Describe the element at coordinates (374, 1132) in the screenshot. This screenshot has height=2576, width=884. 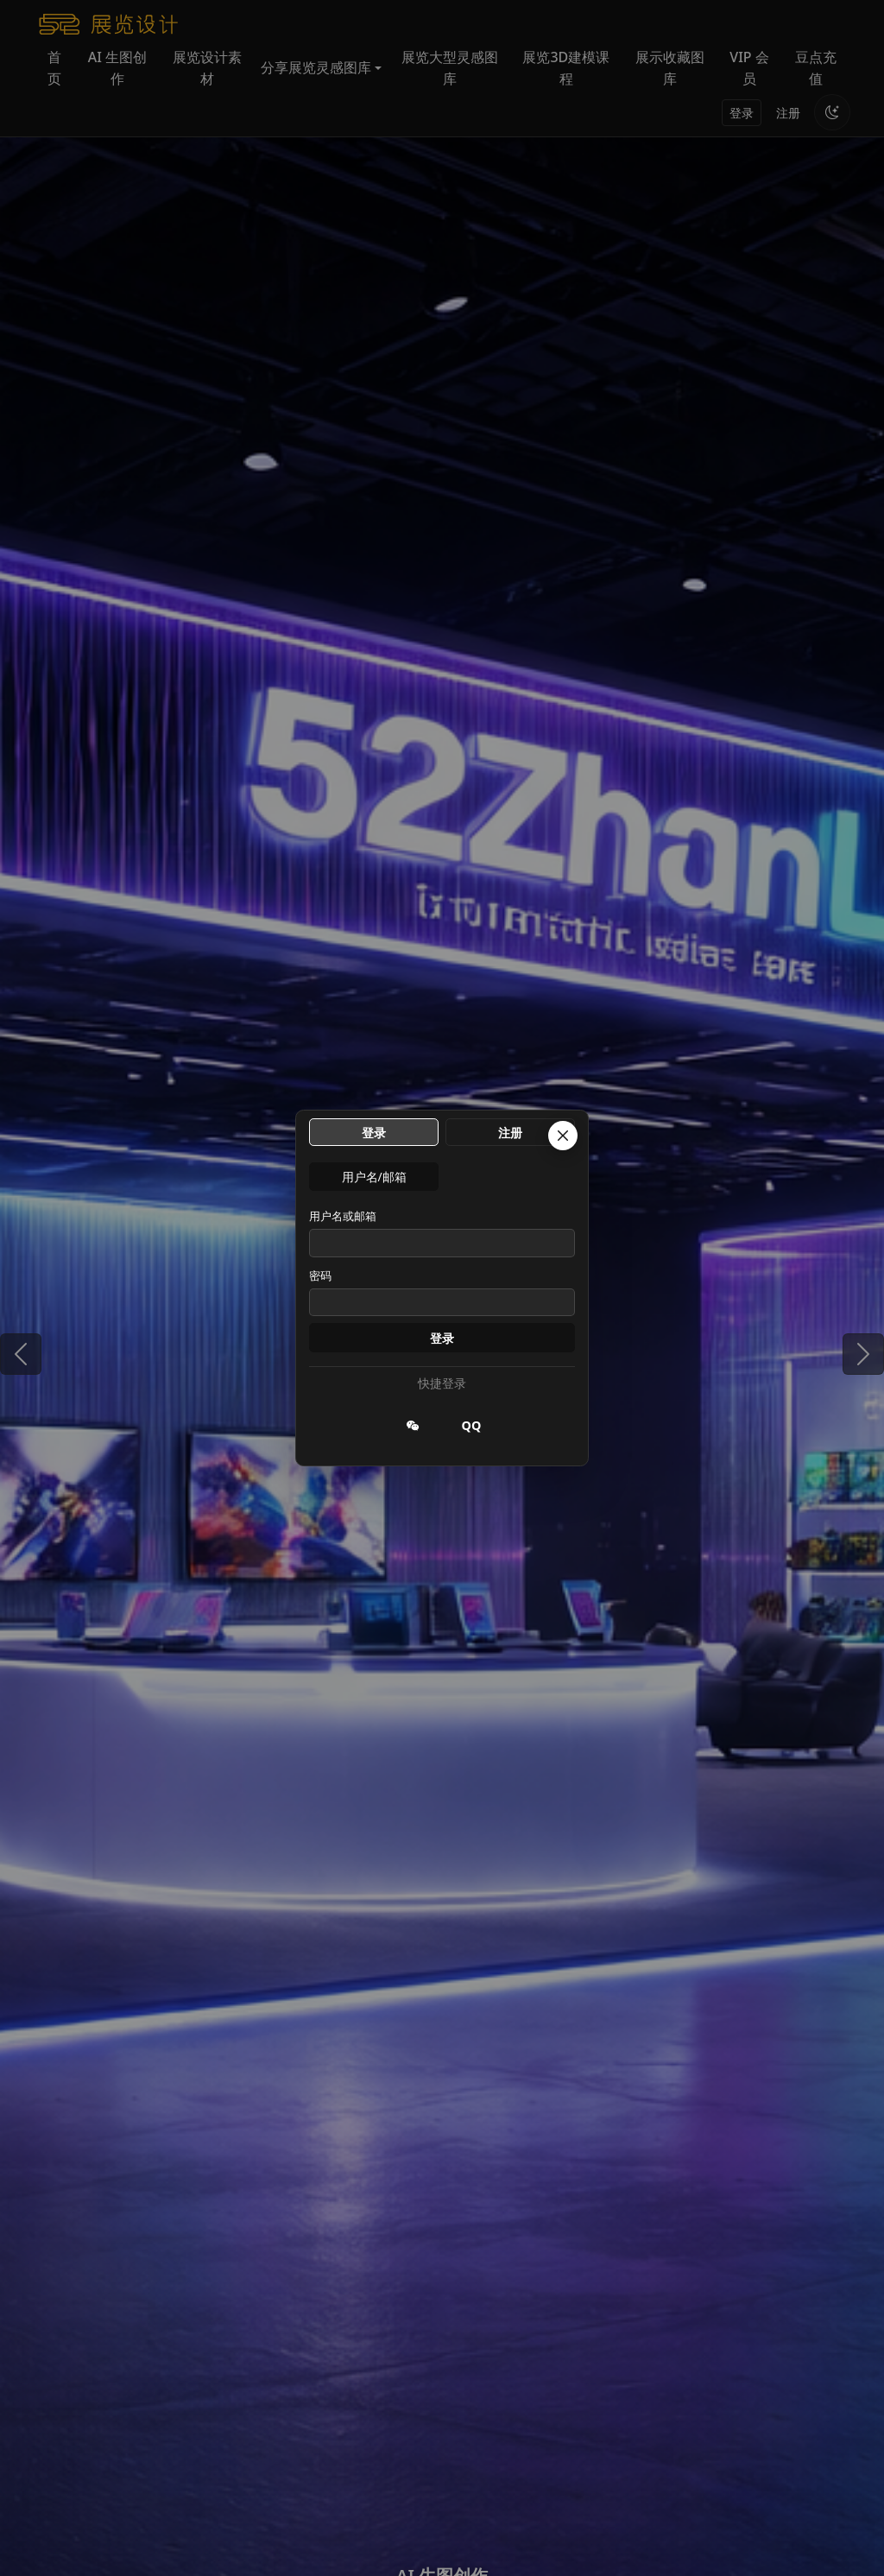
I see `登录 [tab]` at that location.